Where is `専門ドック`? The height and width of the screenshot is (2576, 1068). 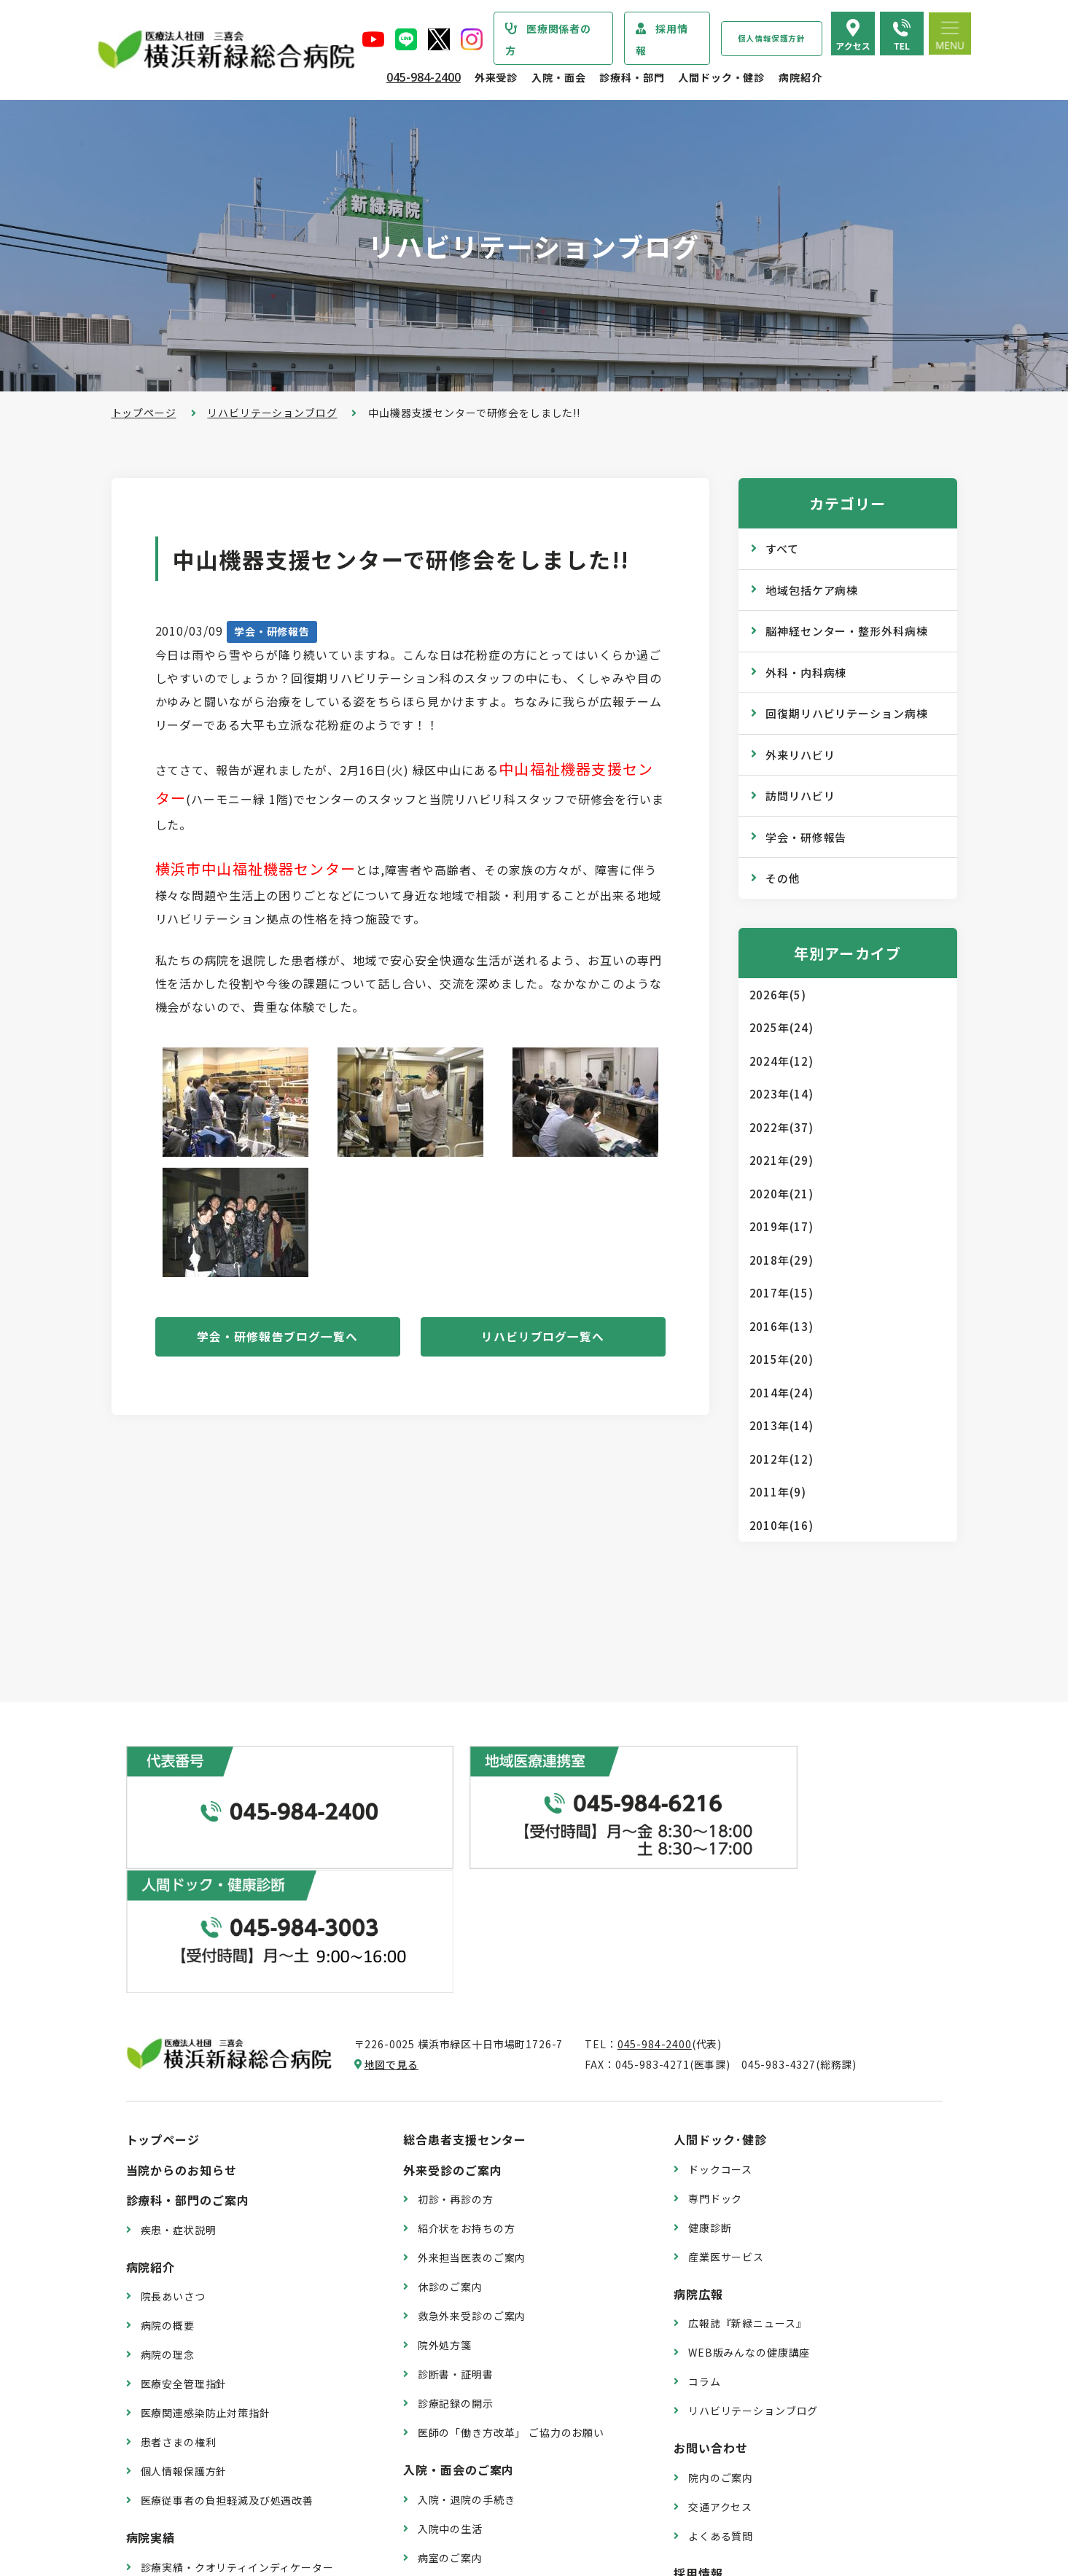
専門ドック is located at coordinates (715, 2049).